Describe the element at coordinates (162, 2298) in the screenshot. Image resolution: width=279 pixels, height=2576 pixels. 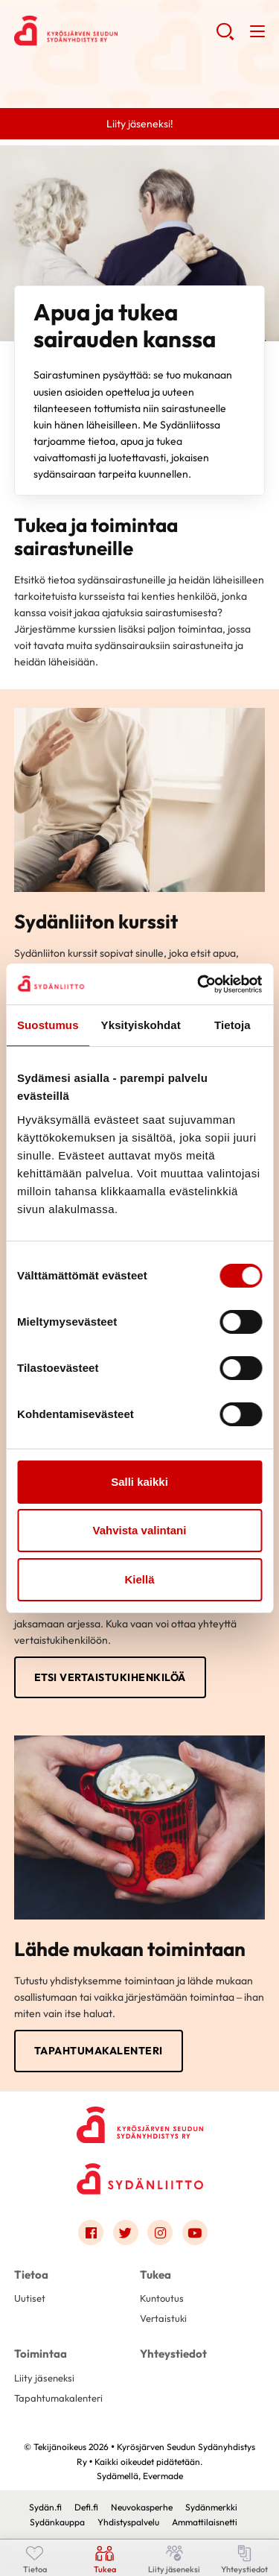
I see `Kuntoutus` at that location.